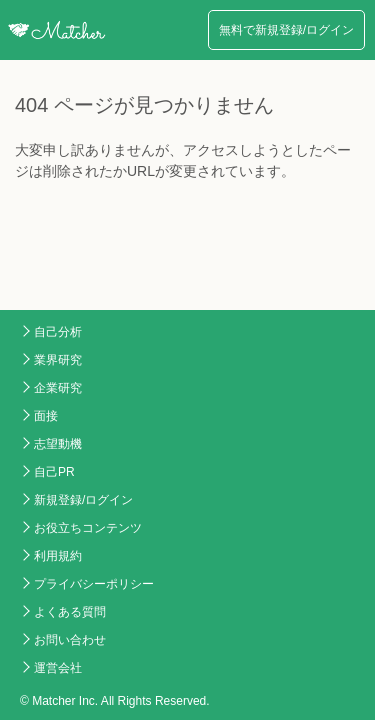  Describe the element at coordinates (58, 556) in the screenshot. I see `利用規約` at that location.